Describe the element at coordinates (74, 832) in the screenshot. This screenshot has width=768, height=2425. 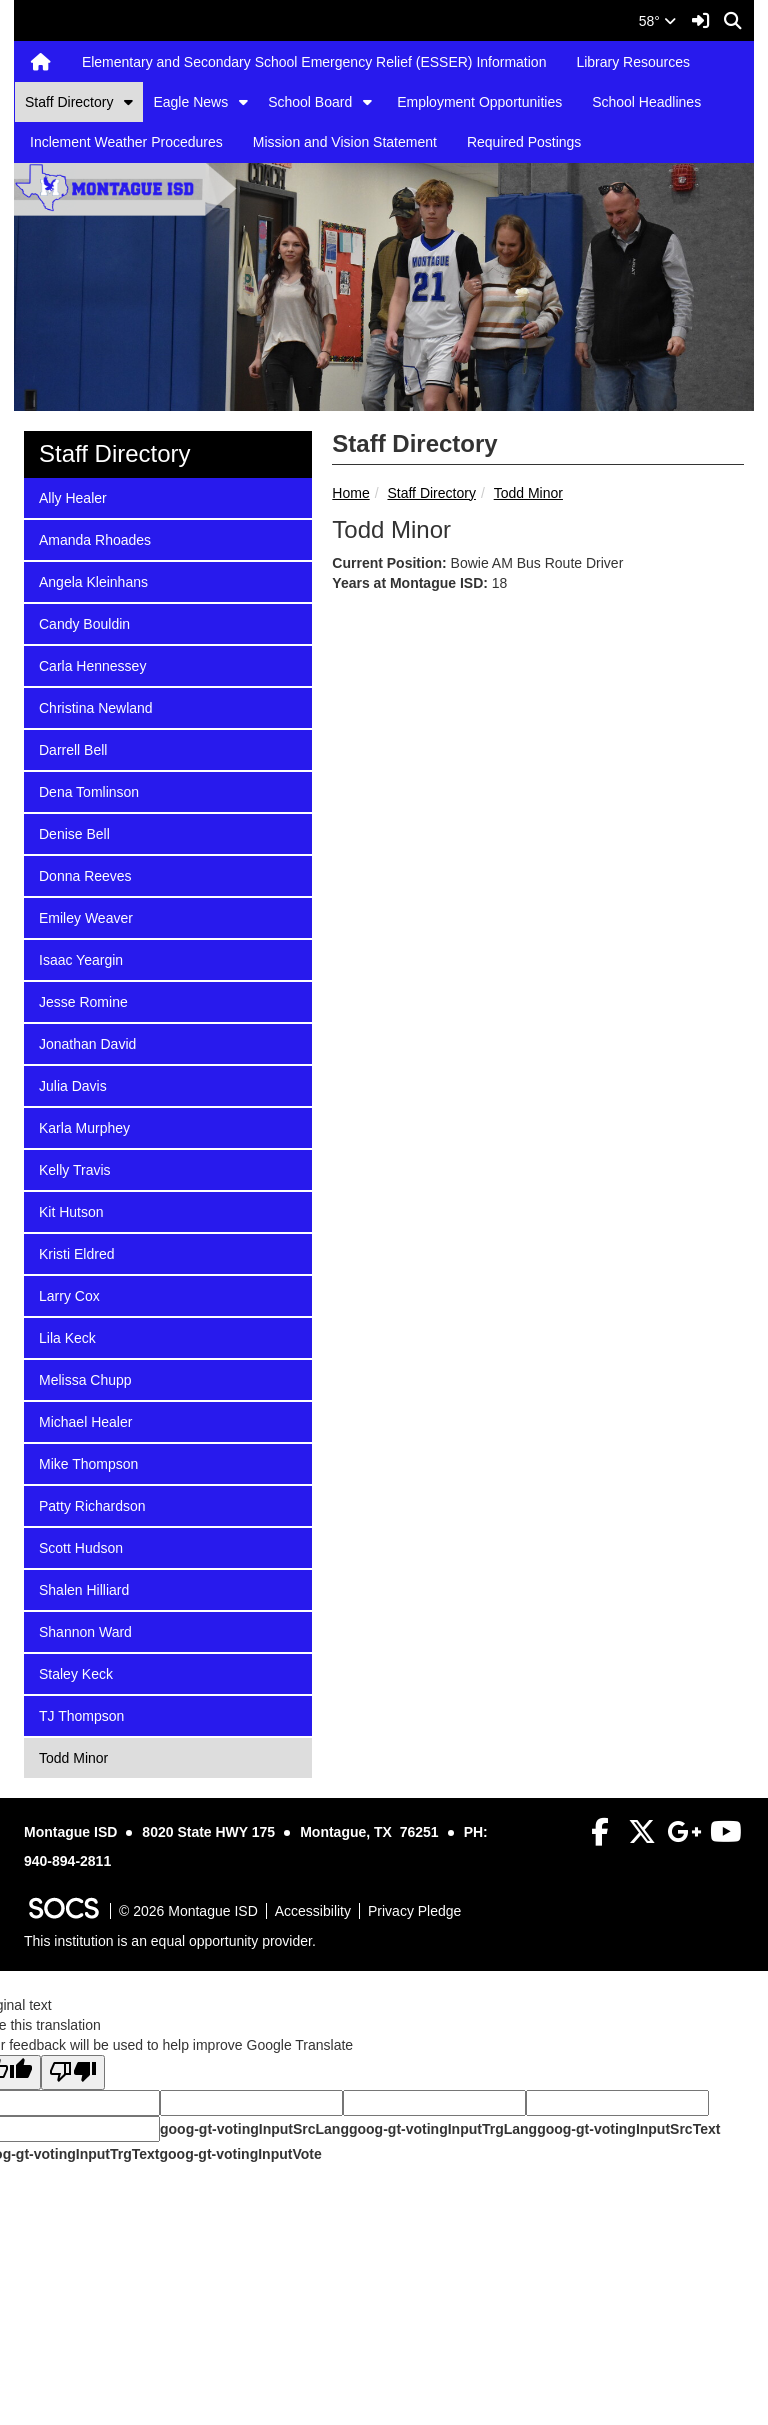
I see `Denise Bell` at that location.